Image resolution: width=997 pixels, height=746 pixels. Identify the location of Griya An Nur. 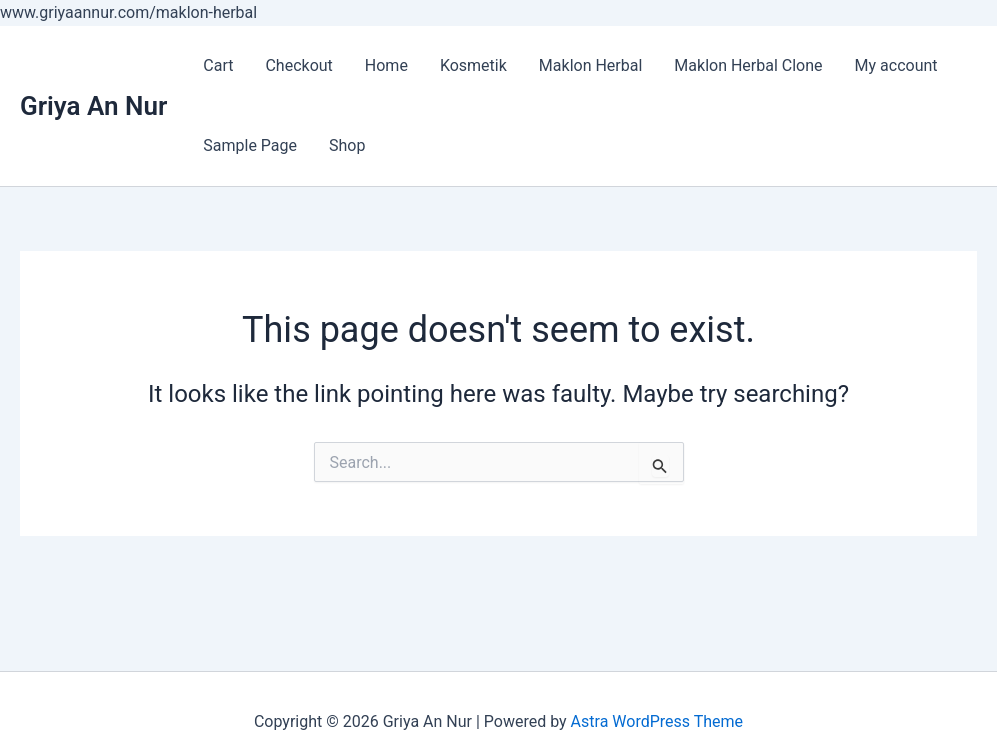
(93, 106).